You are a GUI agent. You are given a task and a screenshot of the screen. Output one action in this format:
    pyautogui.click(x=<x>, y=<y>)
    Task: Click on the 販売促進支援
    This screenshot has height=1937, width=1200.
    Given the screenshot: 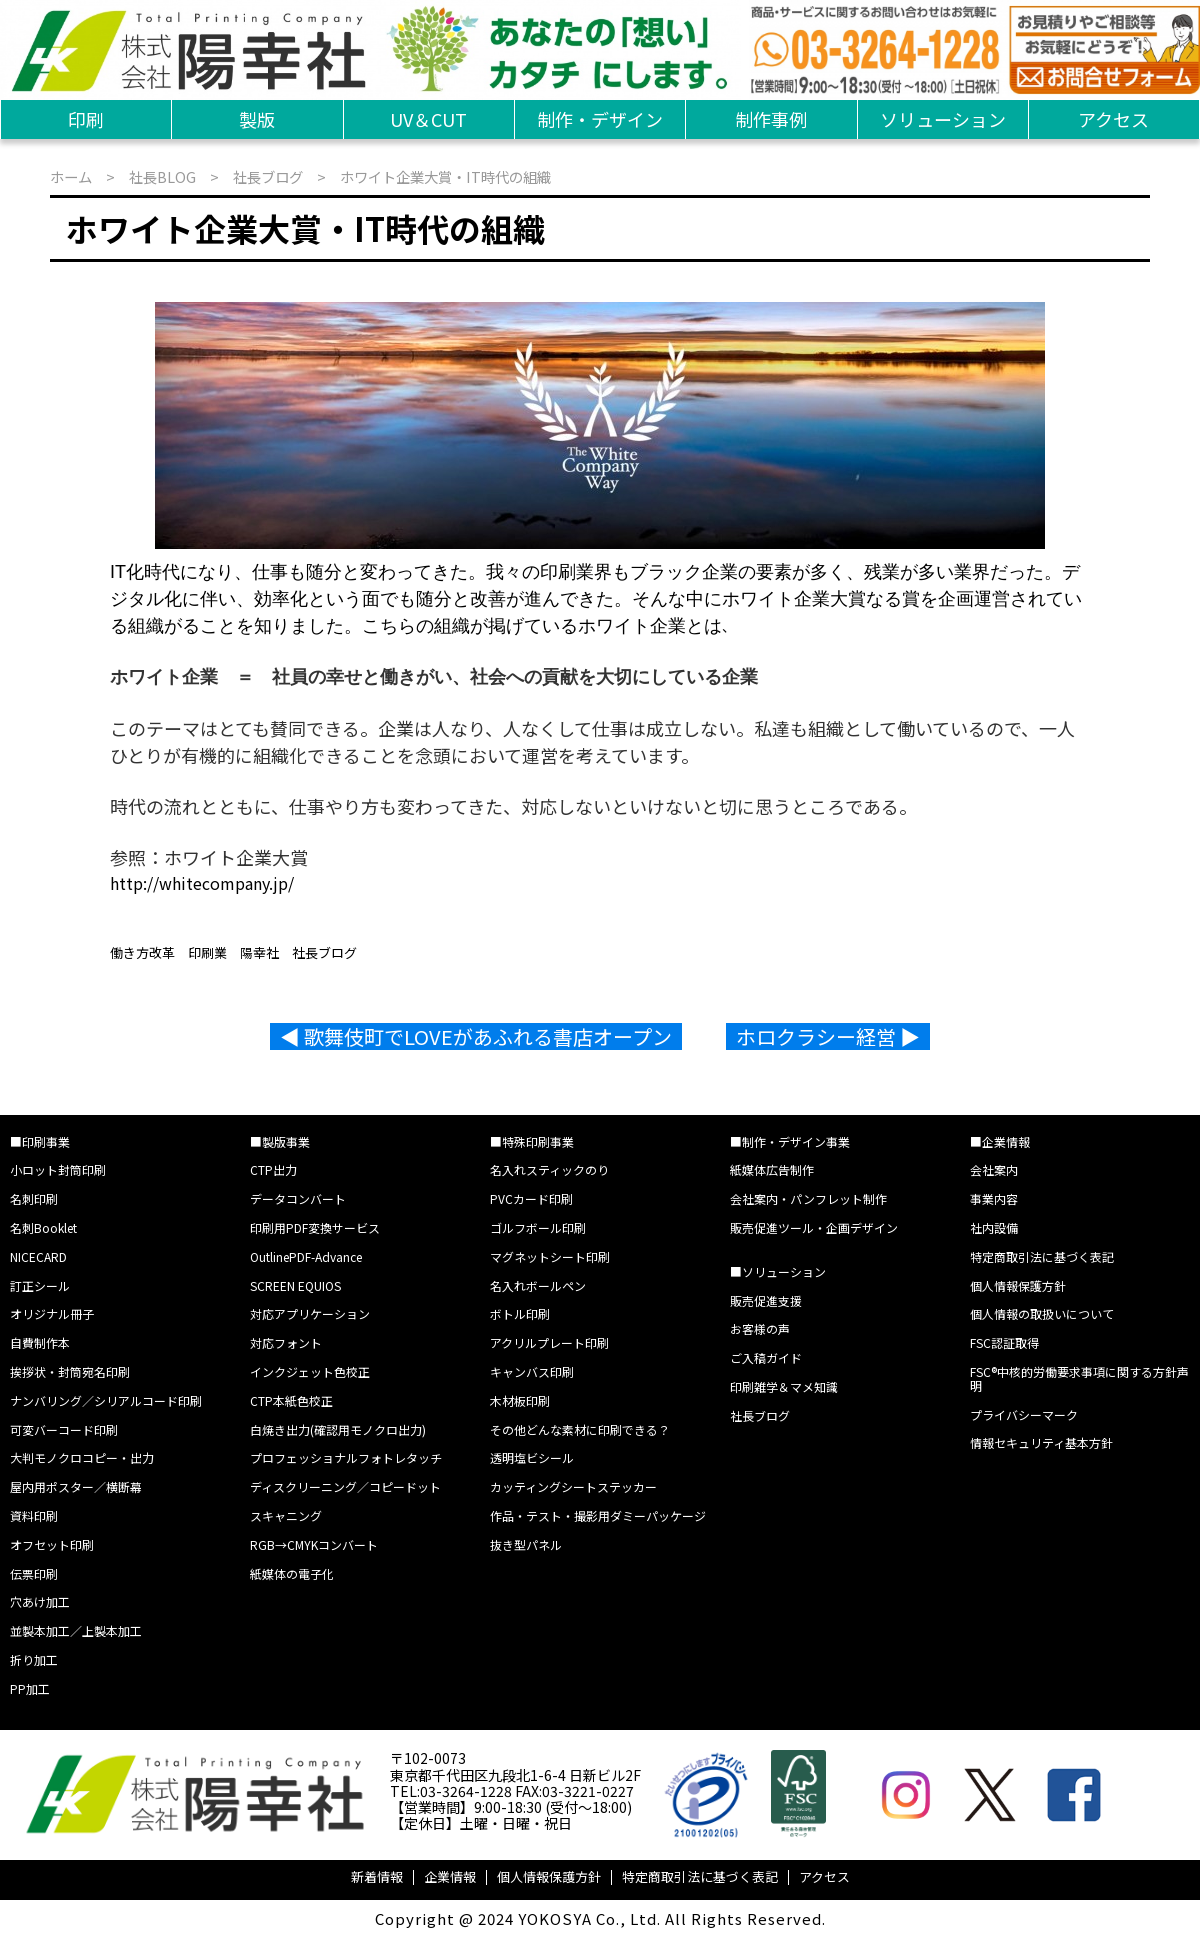 What is the action you would take?
    pyautogui.click(x=766, y=1300)
    